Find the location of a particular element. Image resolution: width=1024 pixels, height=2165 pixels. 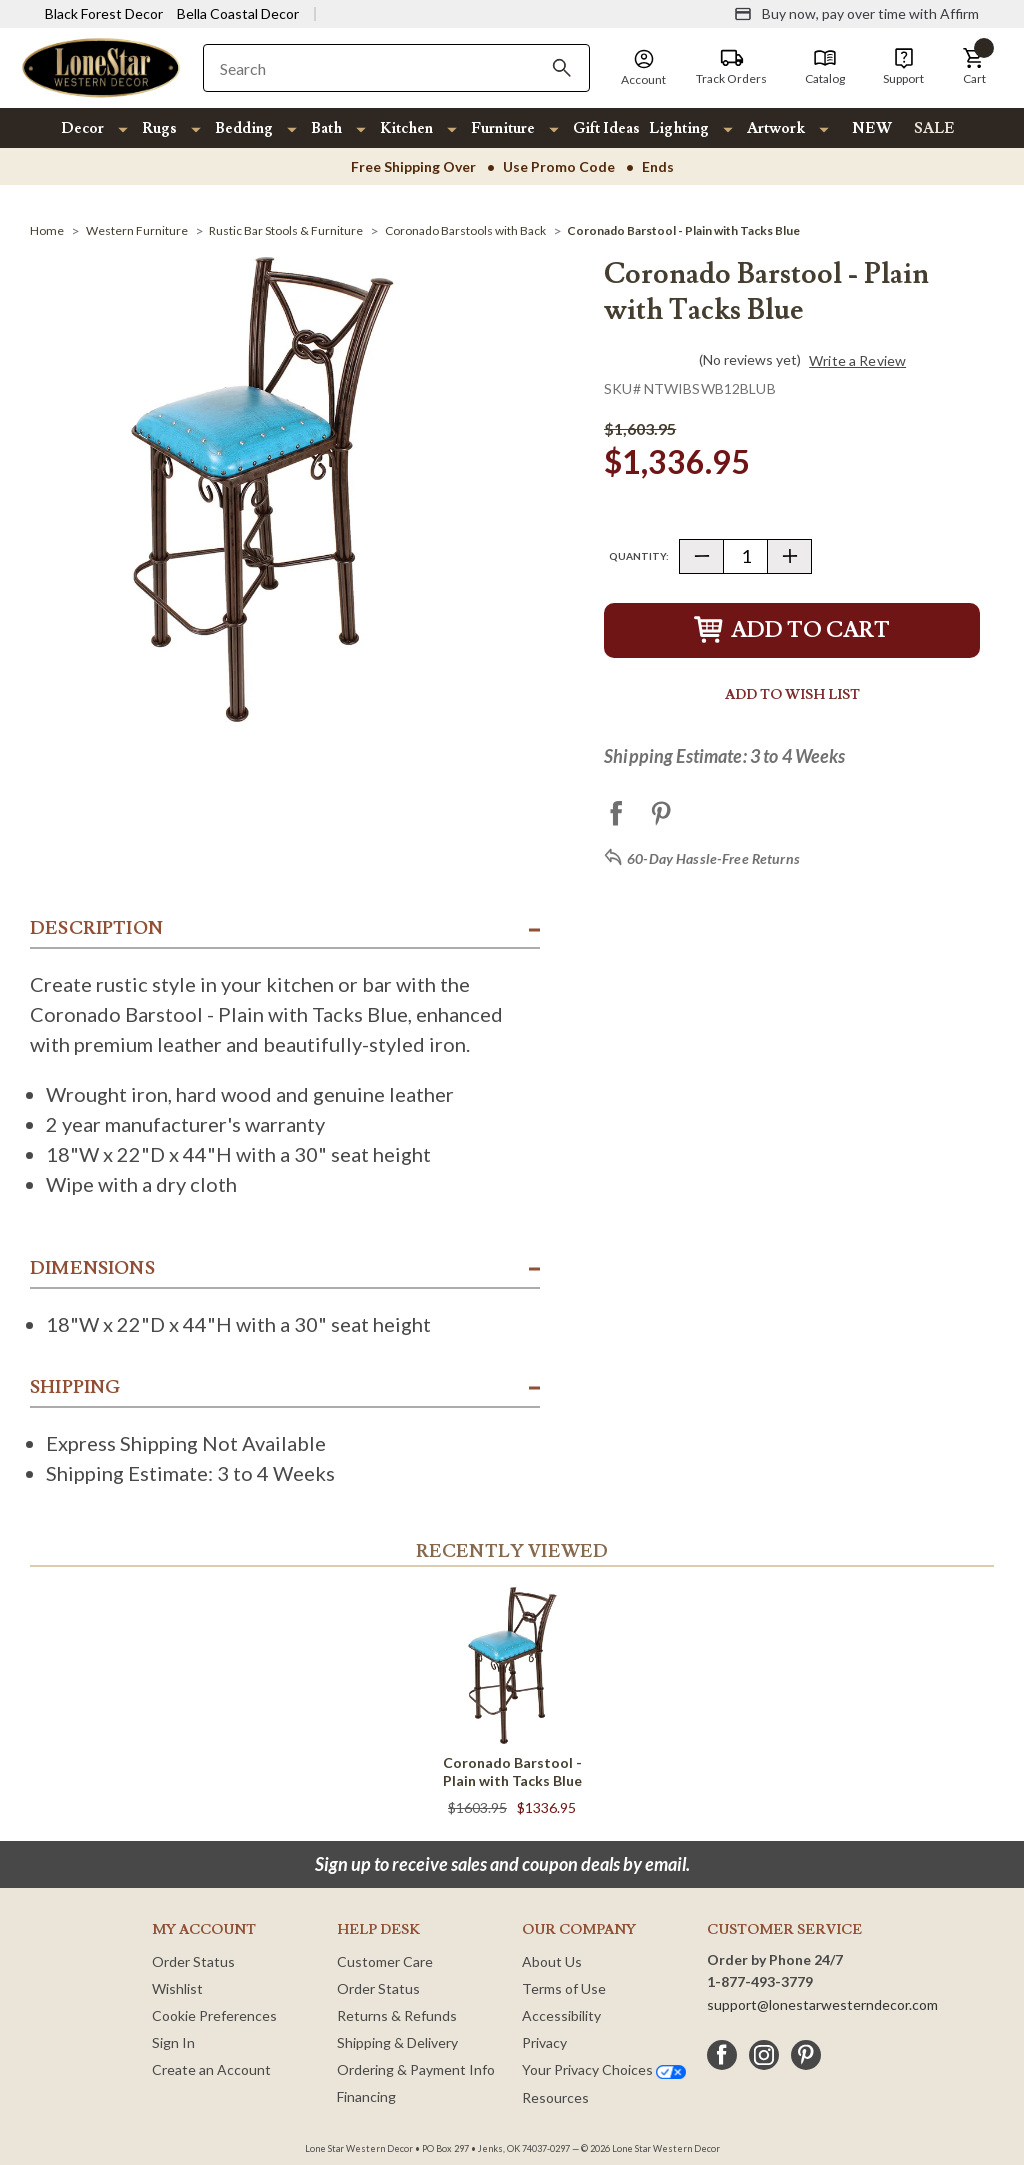

Lighting is located at coordinates (679, 128).